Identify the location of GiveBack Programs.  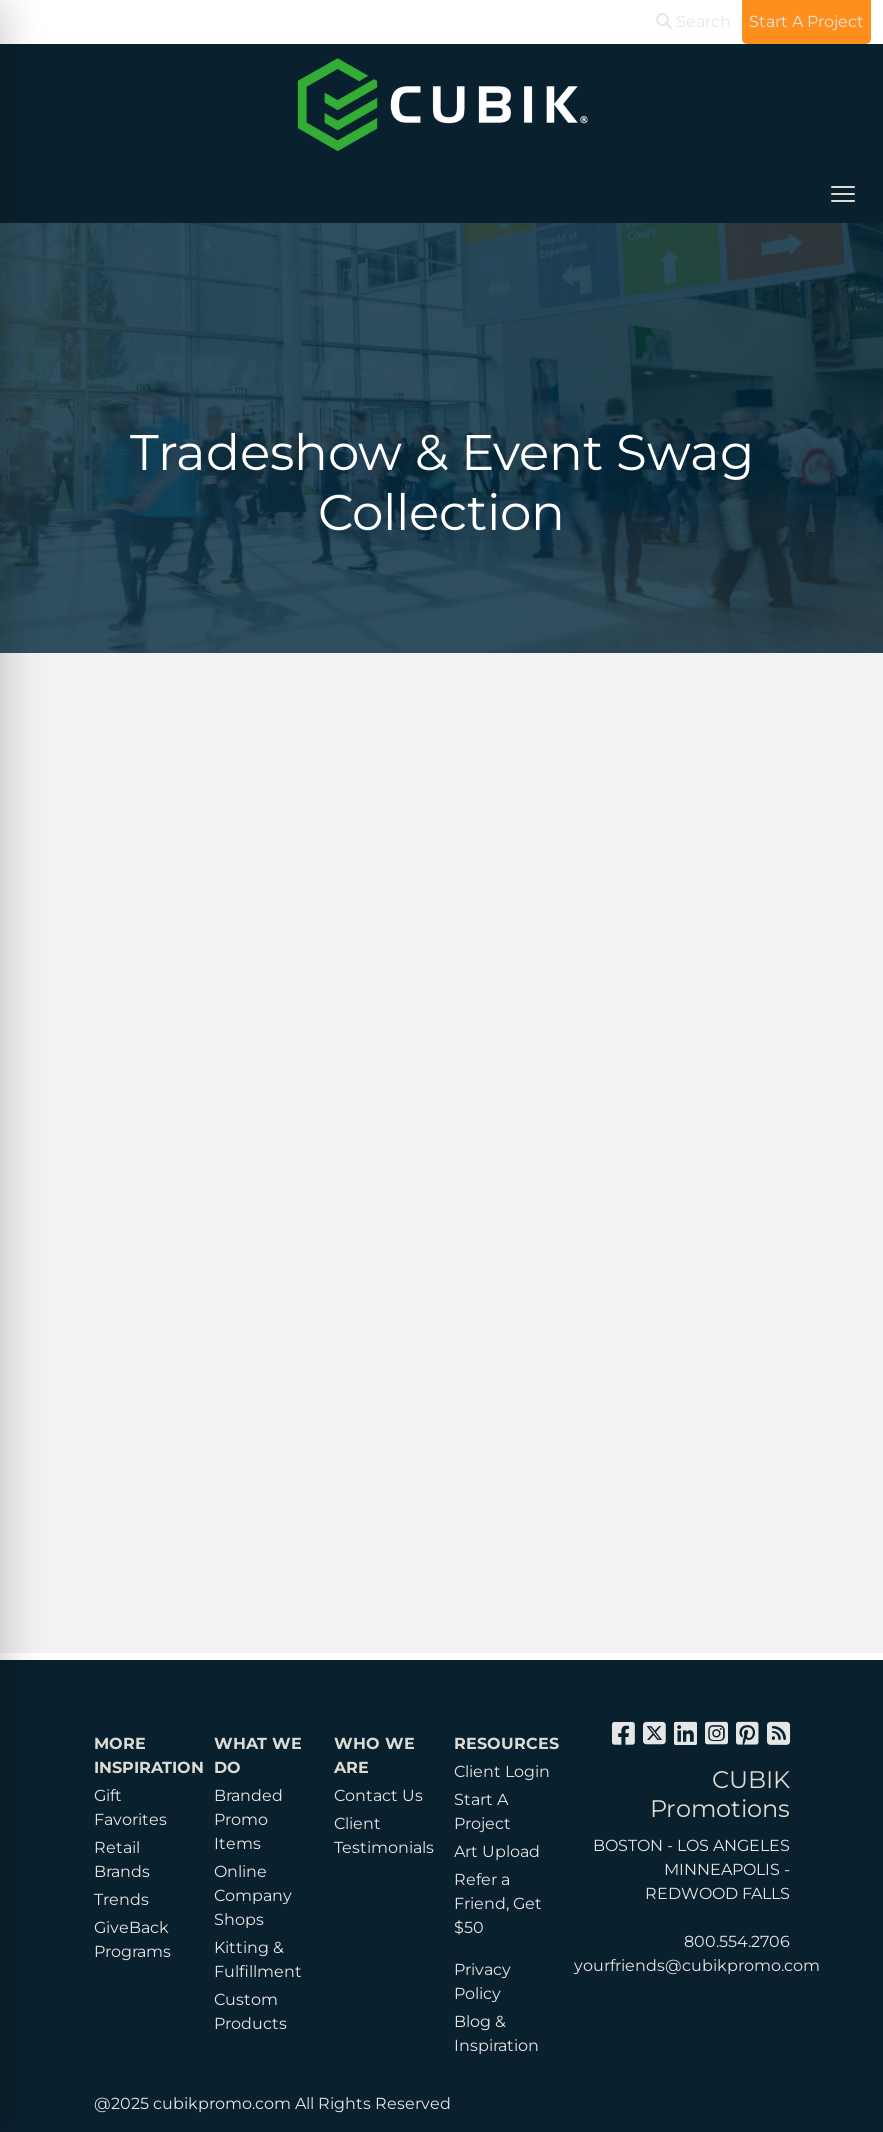
(132, 1939).